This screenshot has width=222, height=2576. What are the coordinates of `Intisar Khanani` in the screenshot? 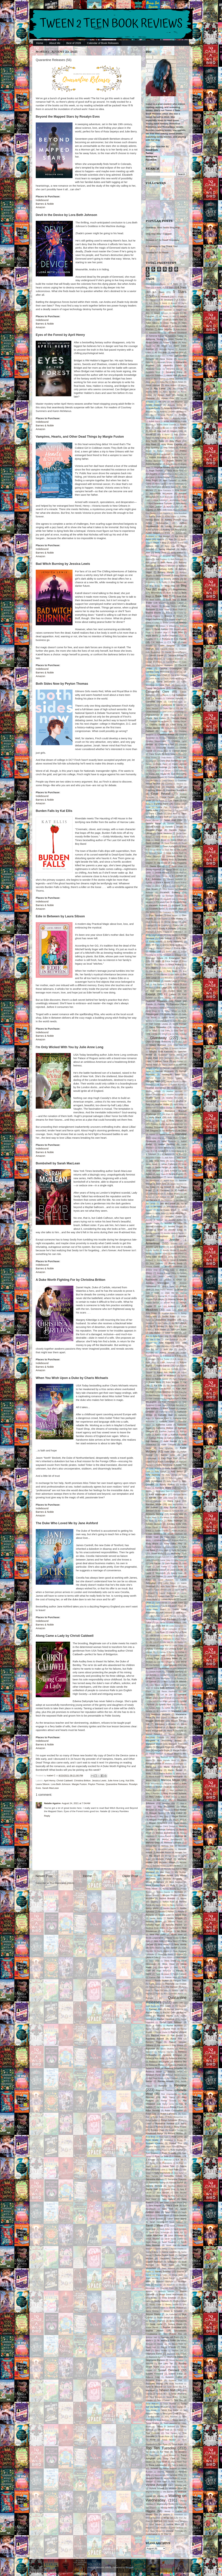 It's located at (158, 1138).